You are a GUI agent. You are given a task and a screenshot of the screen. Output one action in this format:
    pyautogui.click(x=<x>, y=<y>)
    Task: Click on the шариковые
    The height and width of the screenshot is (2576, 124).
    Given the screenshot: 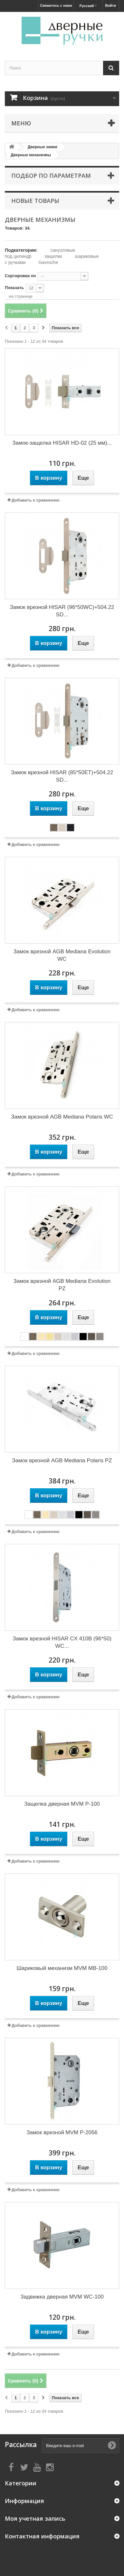 What is the action you would take?
    pyautogui.click(x=87, y=256)
    